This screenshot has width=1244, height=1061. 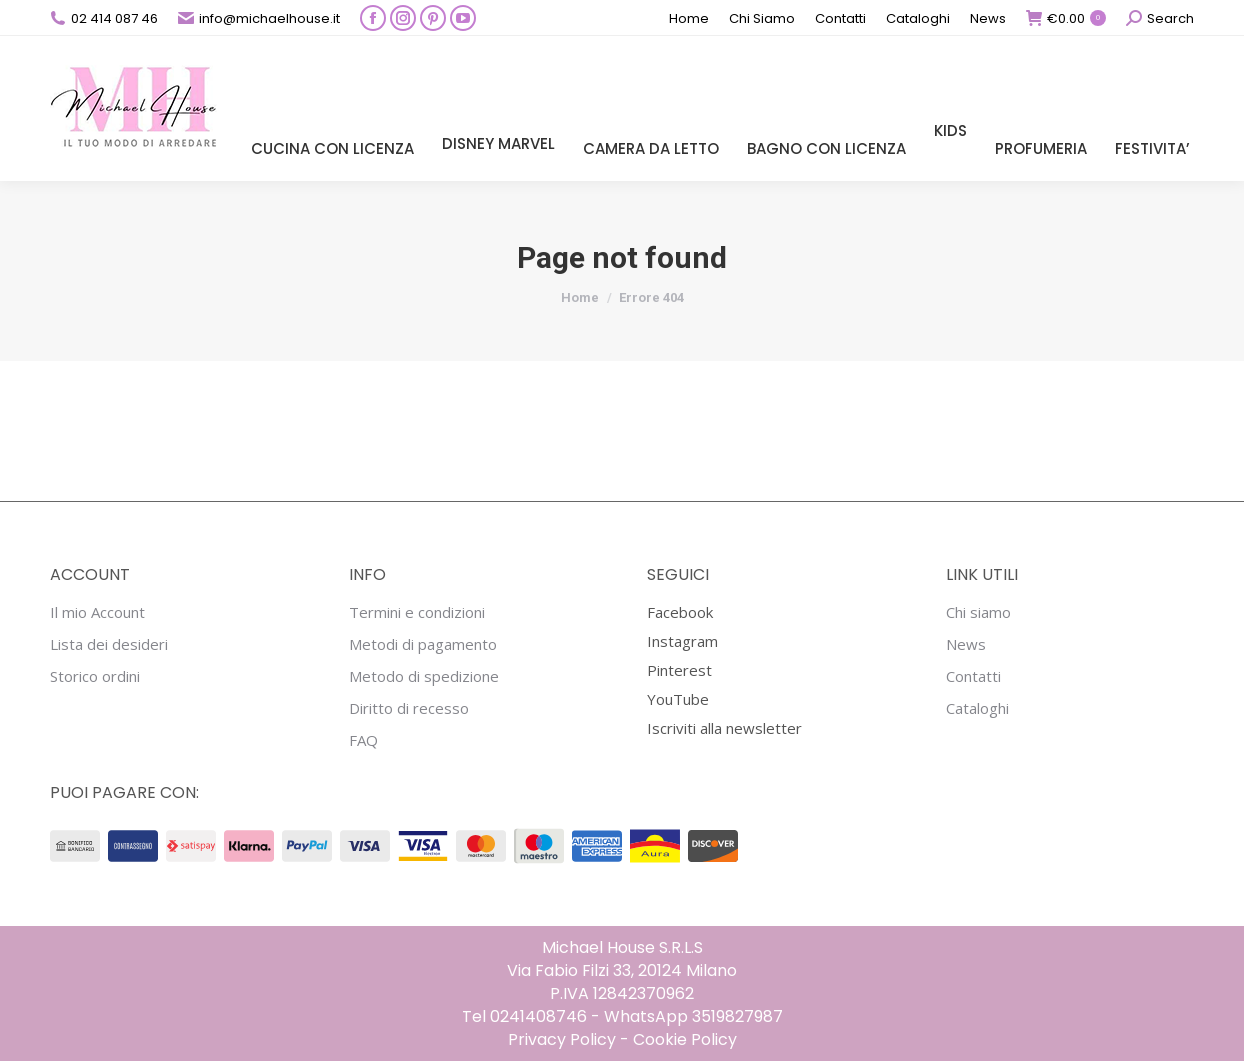 I want to click on Il mio Account, so click(x=97, y=612).